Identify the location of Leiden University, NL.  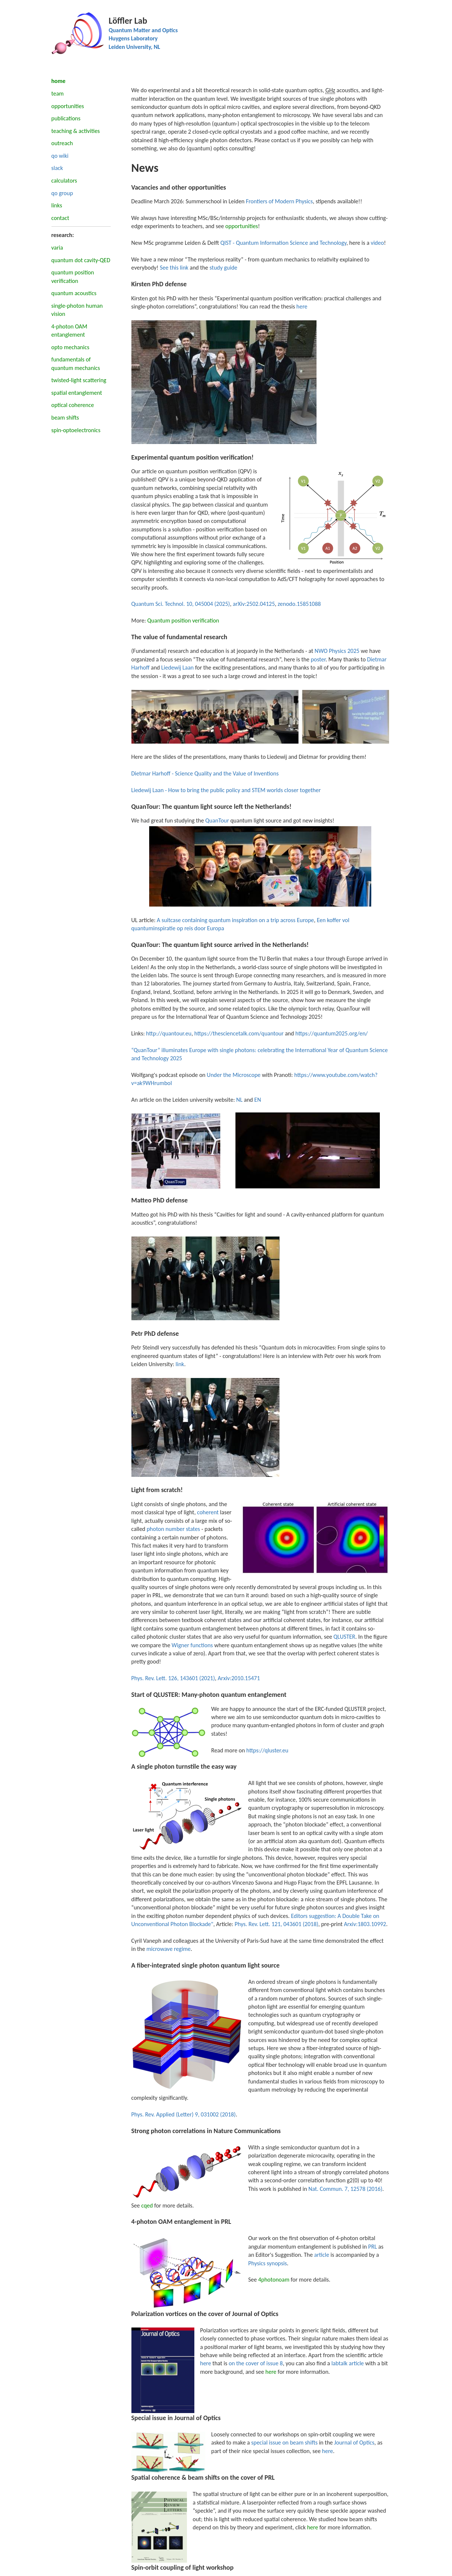
(134, 46).